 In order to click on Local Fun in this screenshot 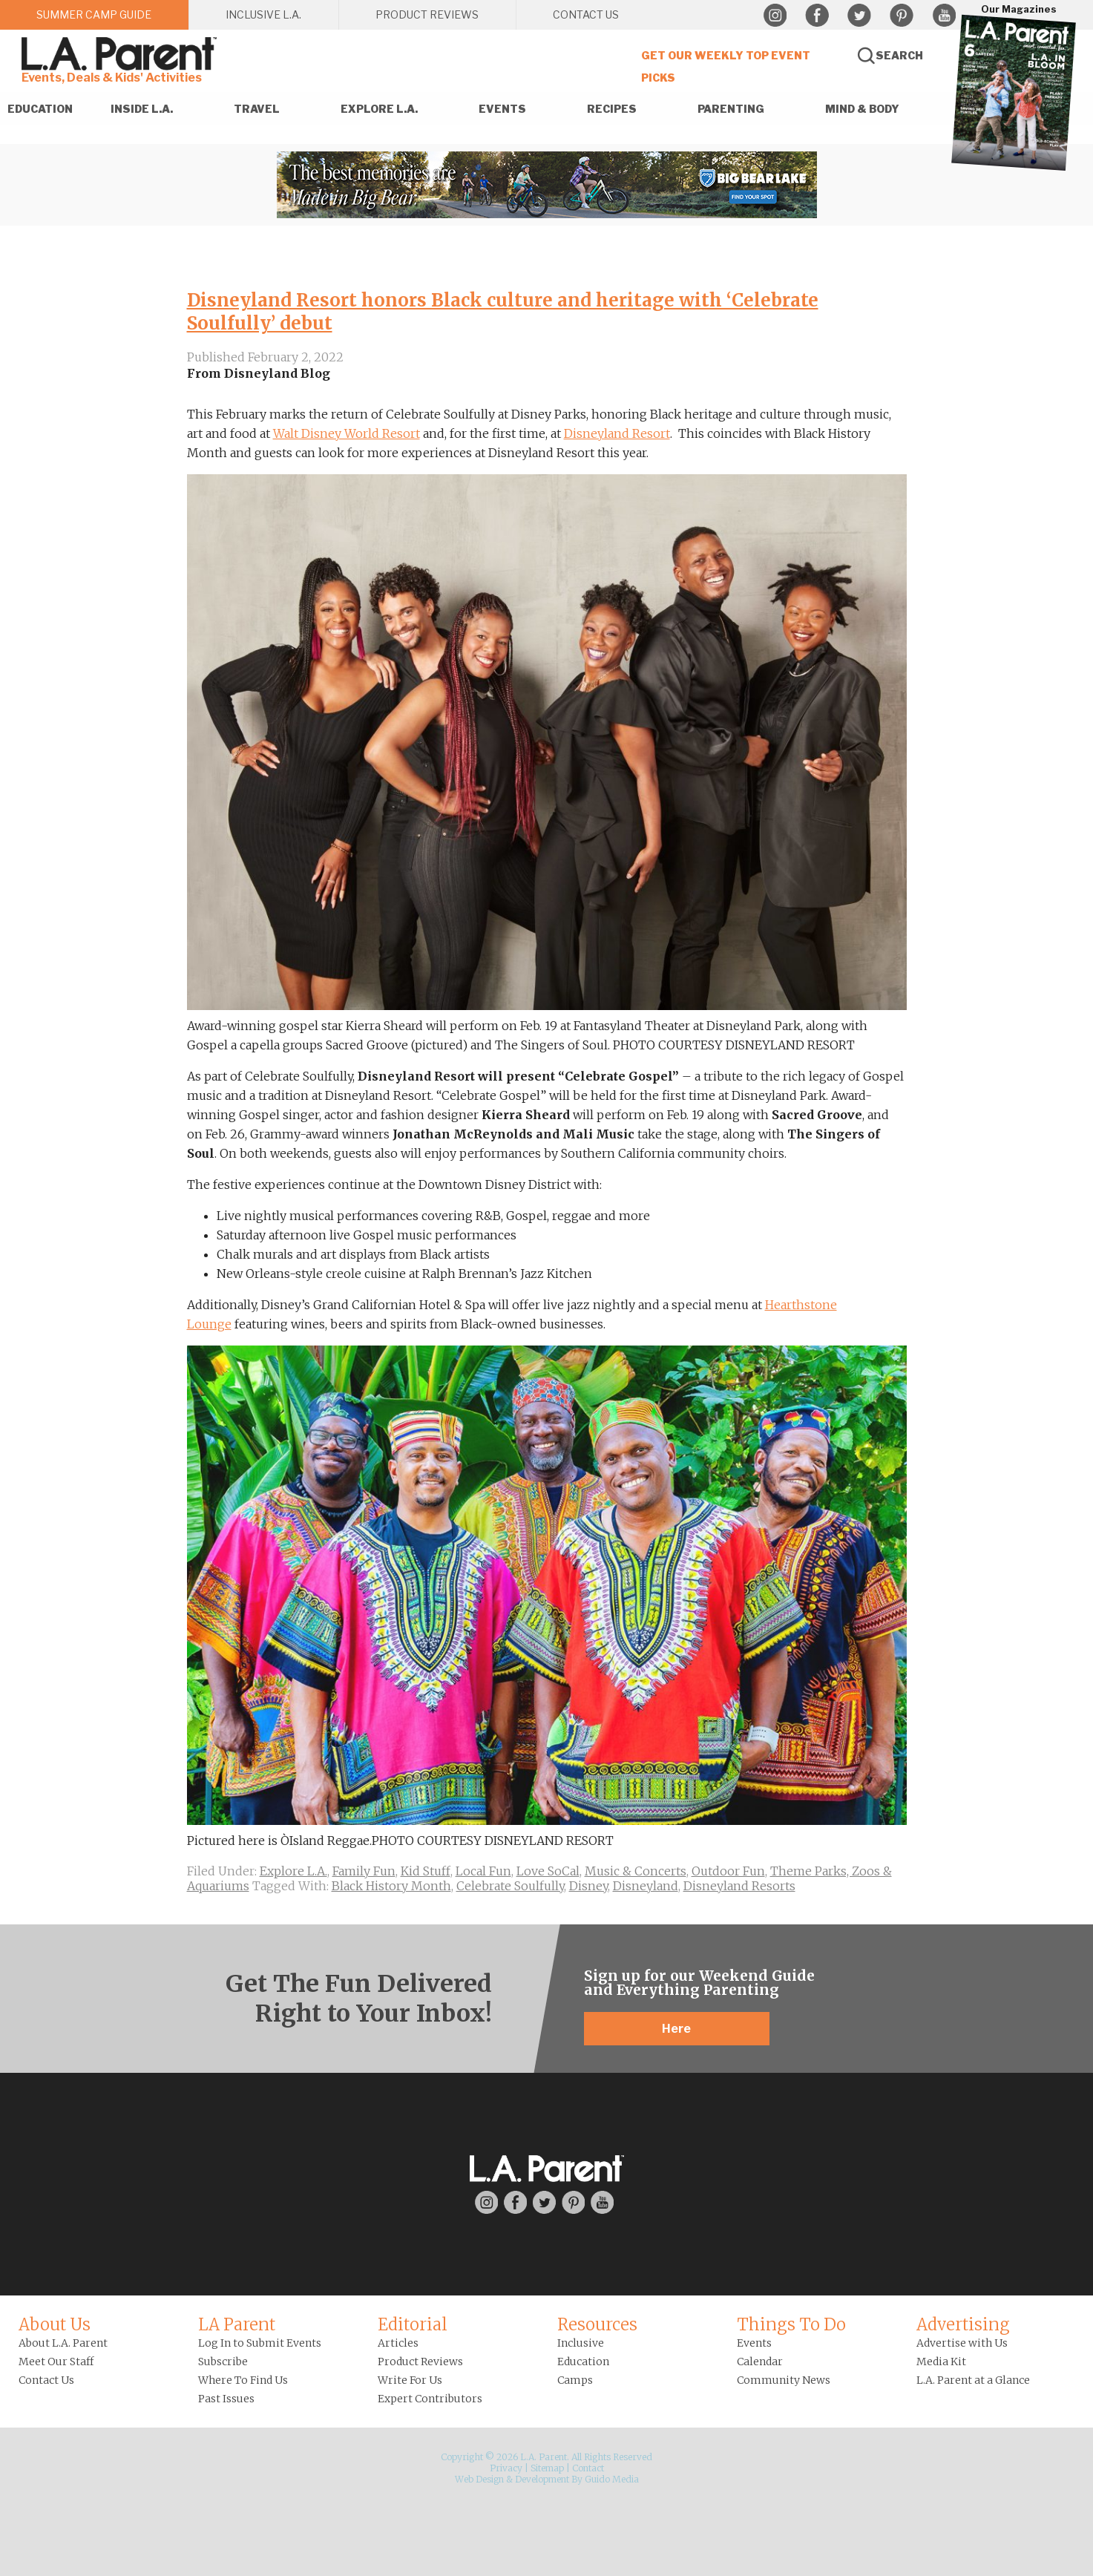, I will do `click(483, 1871)`.